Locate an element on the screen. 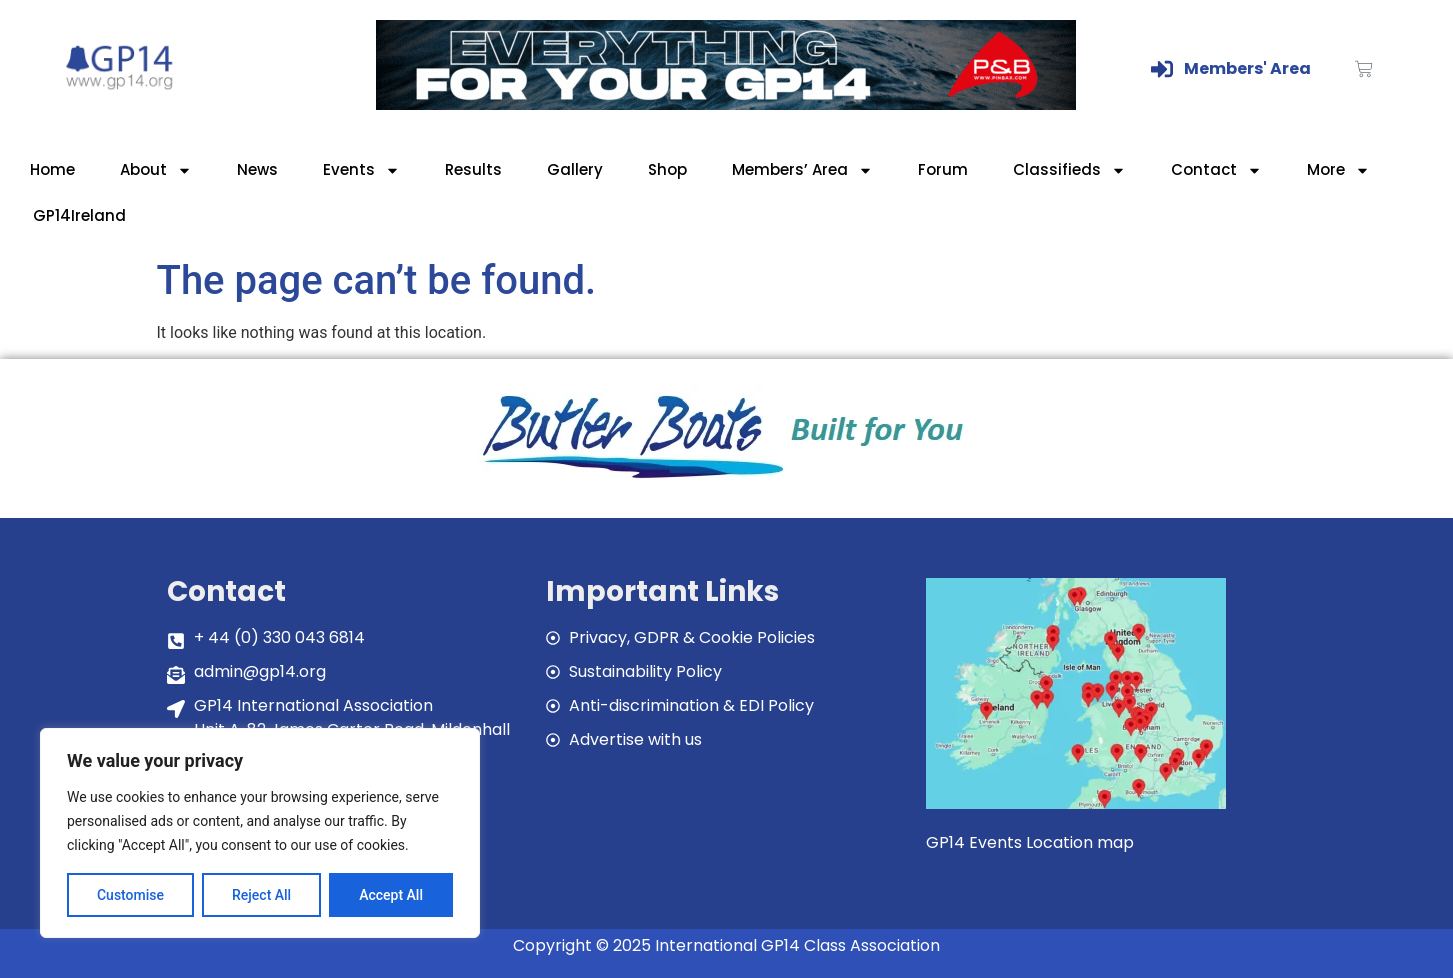 The width and height of the screenshot is (1453, 978). More is located at coordinates (1338, 170).